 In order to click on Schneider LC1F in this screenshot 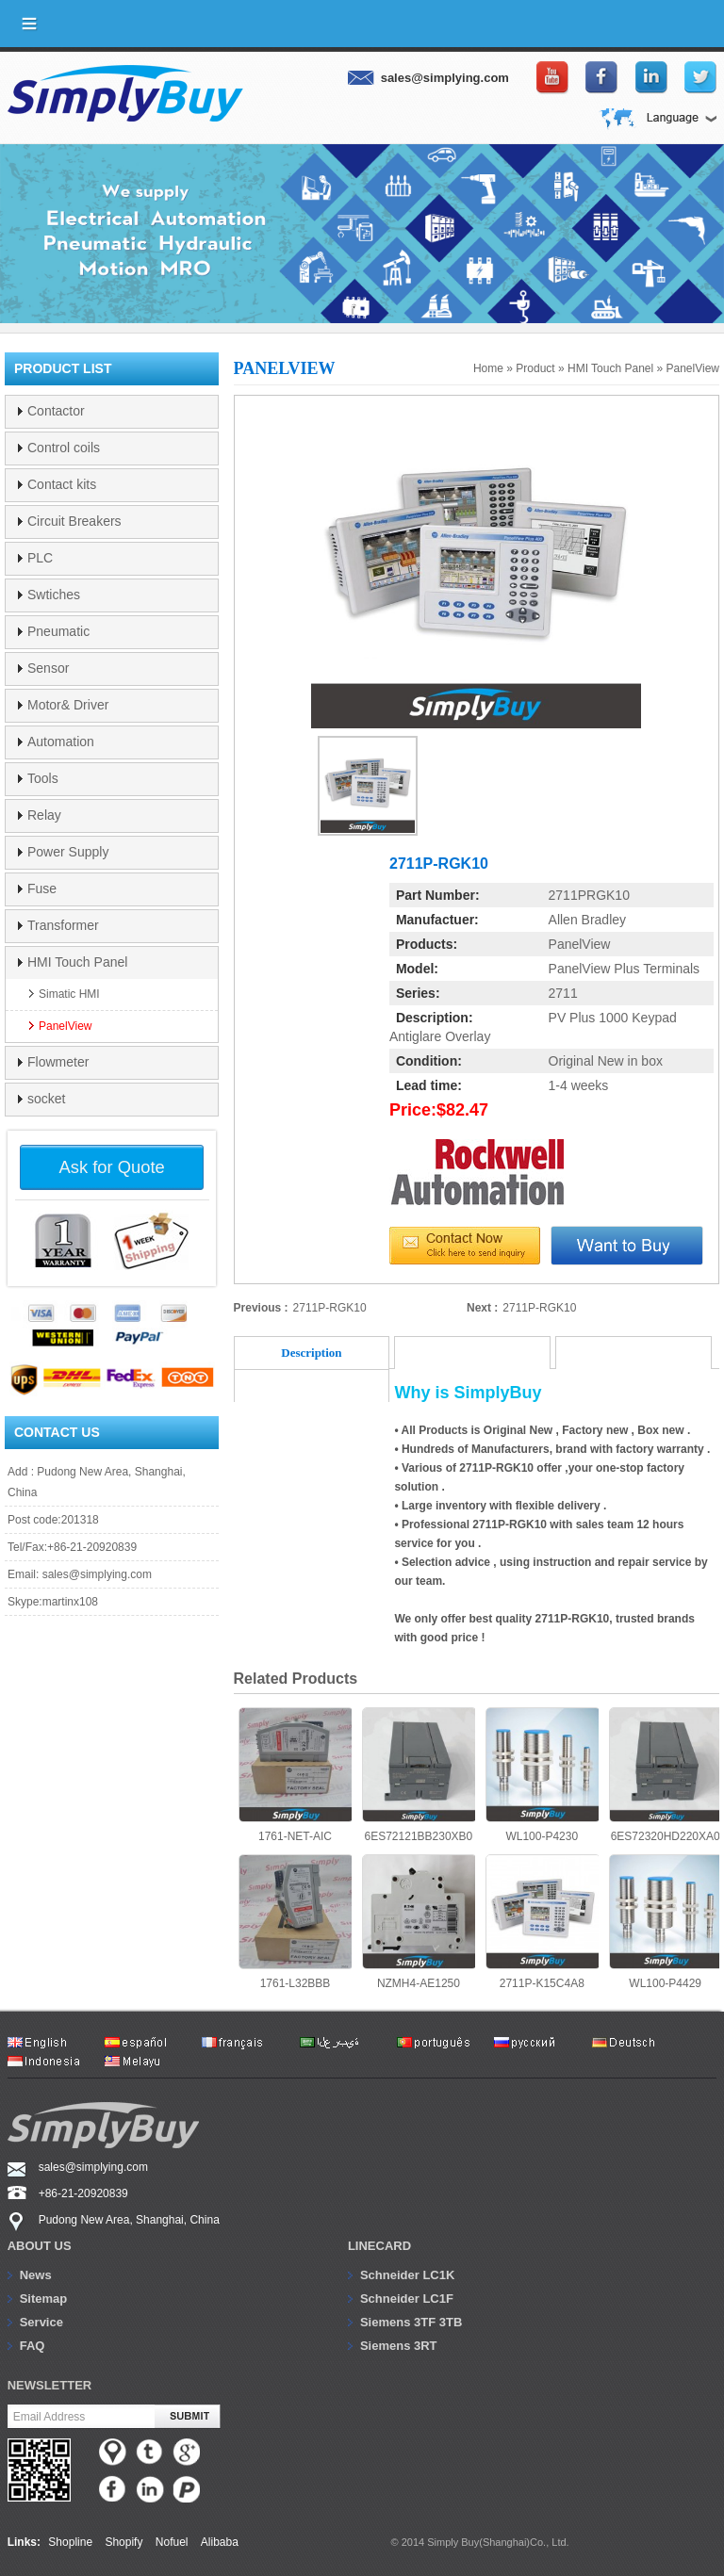, I will do `click(406, 2298)`.